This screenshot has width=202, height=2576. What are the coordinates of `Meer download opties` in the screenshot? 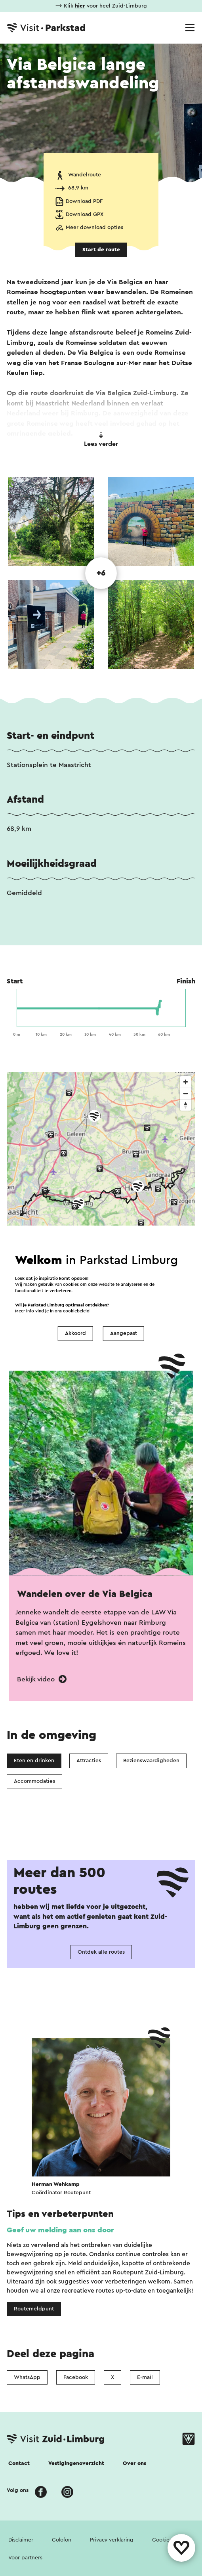 It's located at (94, 227).